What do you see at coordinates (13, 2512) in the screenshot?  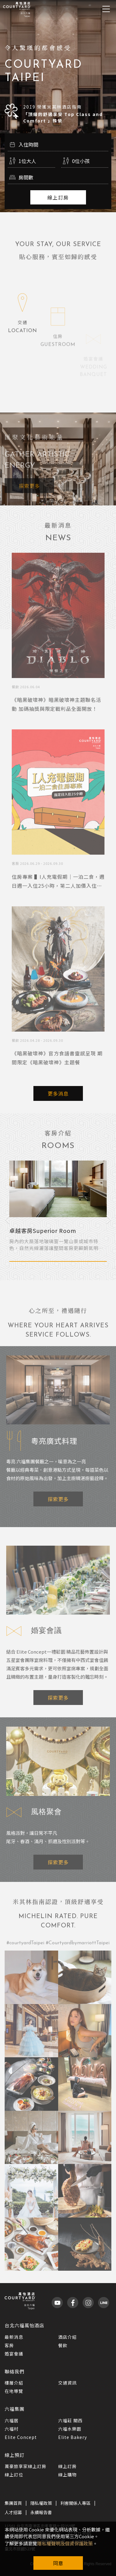 I see `人才招募` at bounding box center [13, 2512].